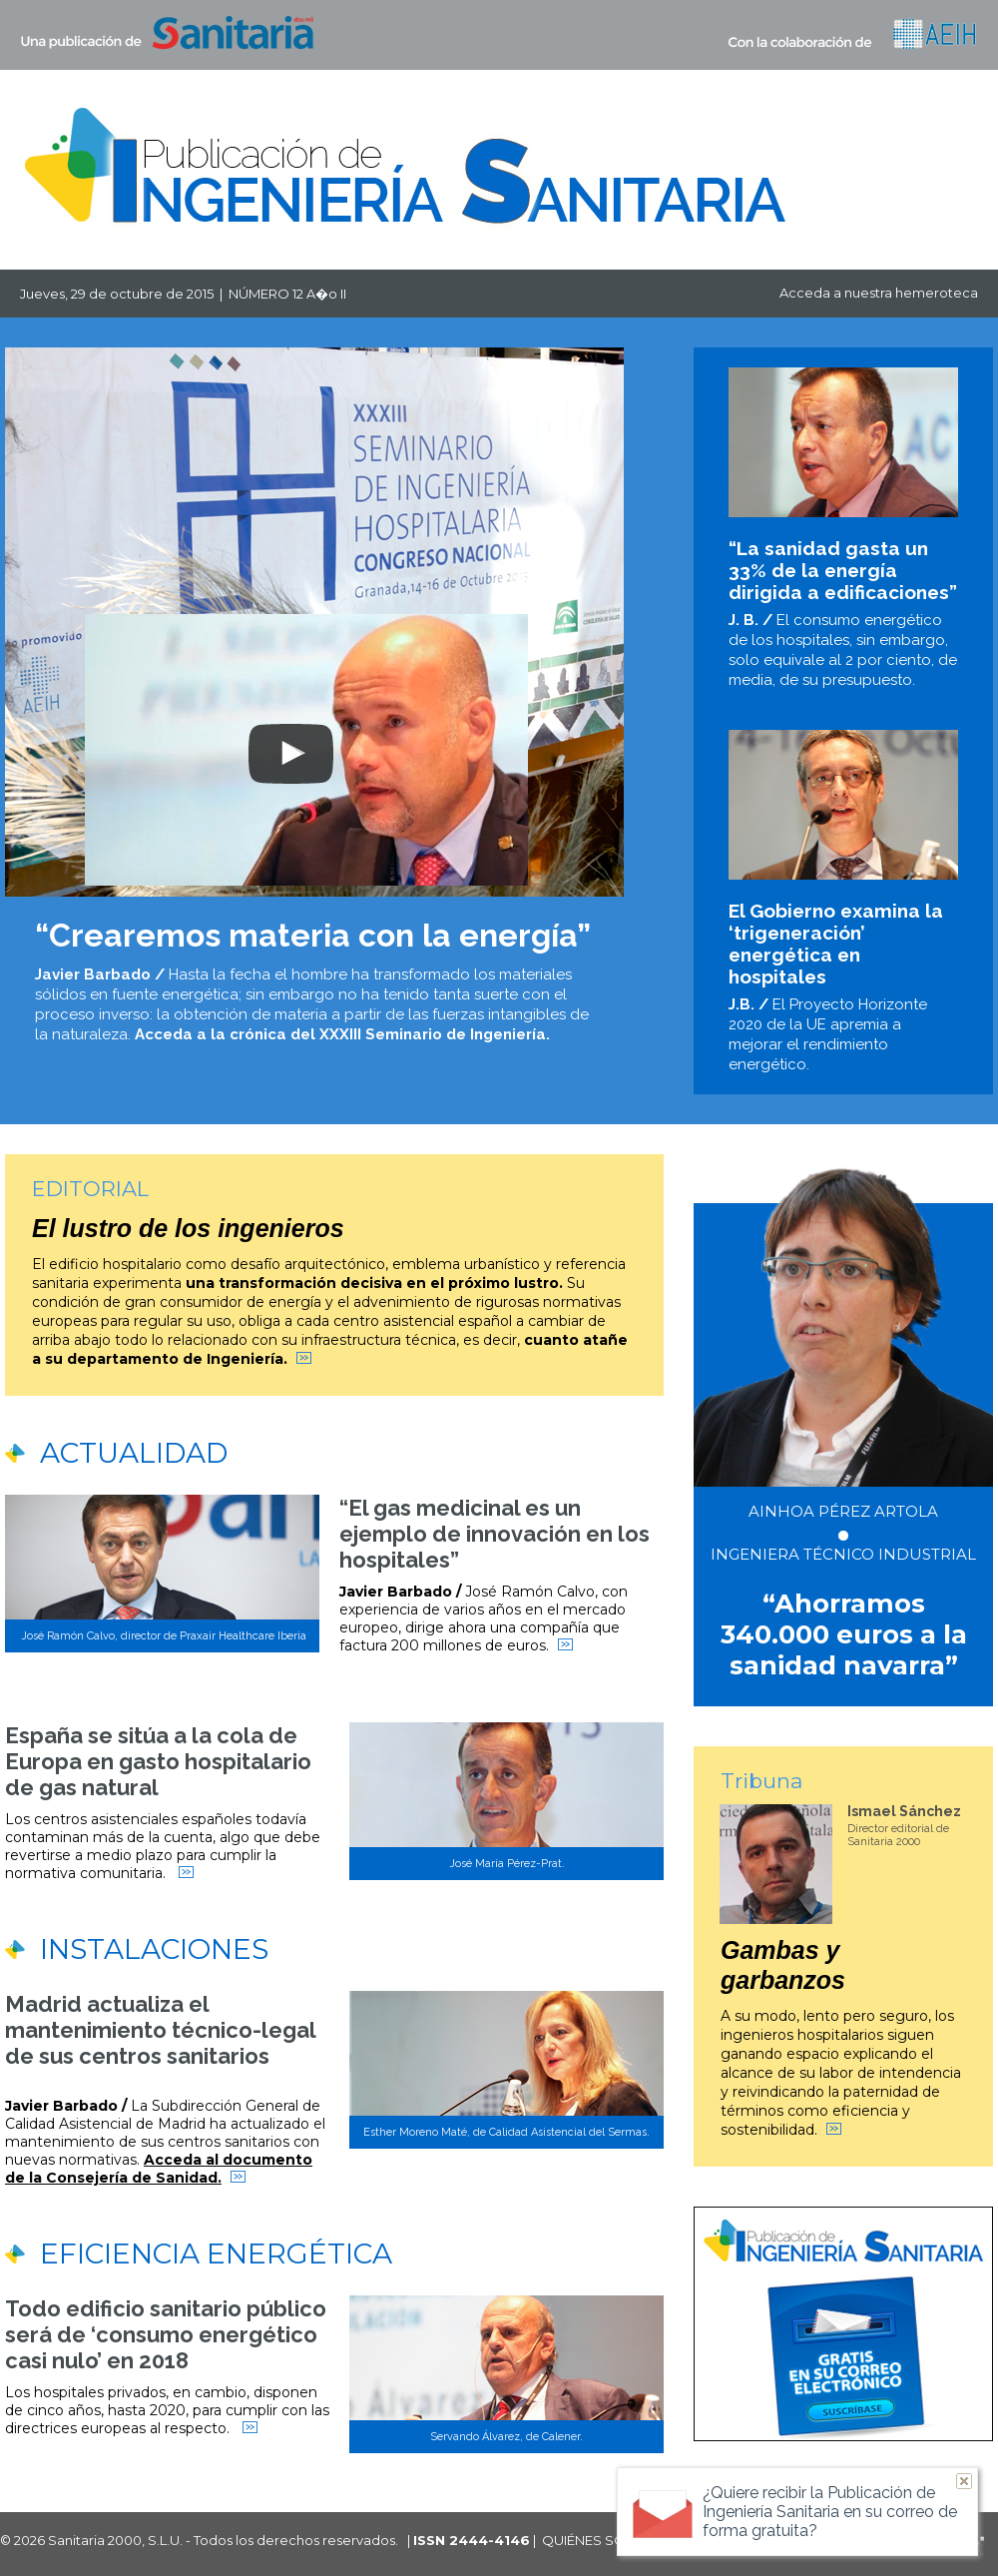 The width and height of the screenshot is (998, 2576). What do you see at coordinates (342, 1034) in the screenshot?
I see `Acceda a la crónica del XXXIII Seminario de Ingeniería.` at bounding box center [342, 1034].